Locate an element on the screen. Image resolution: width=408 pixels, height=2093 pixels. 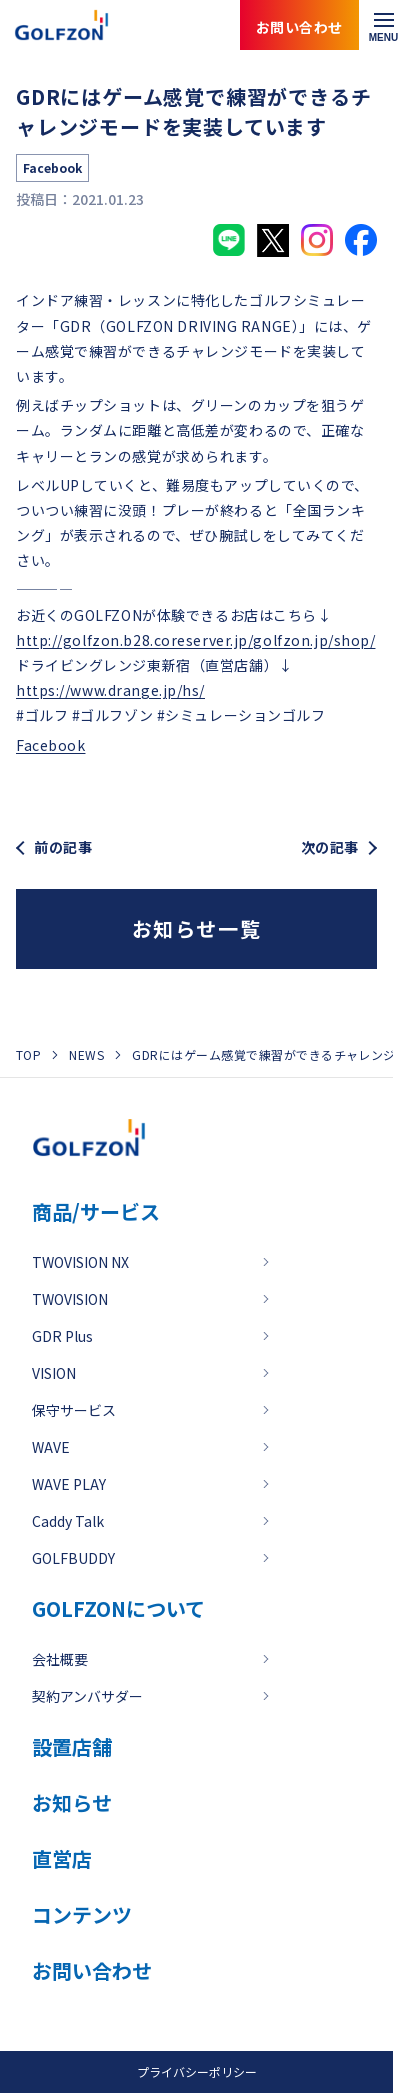
次の記事 is located at coordinates (330, 847).